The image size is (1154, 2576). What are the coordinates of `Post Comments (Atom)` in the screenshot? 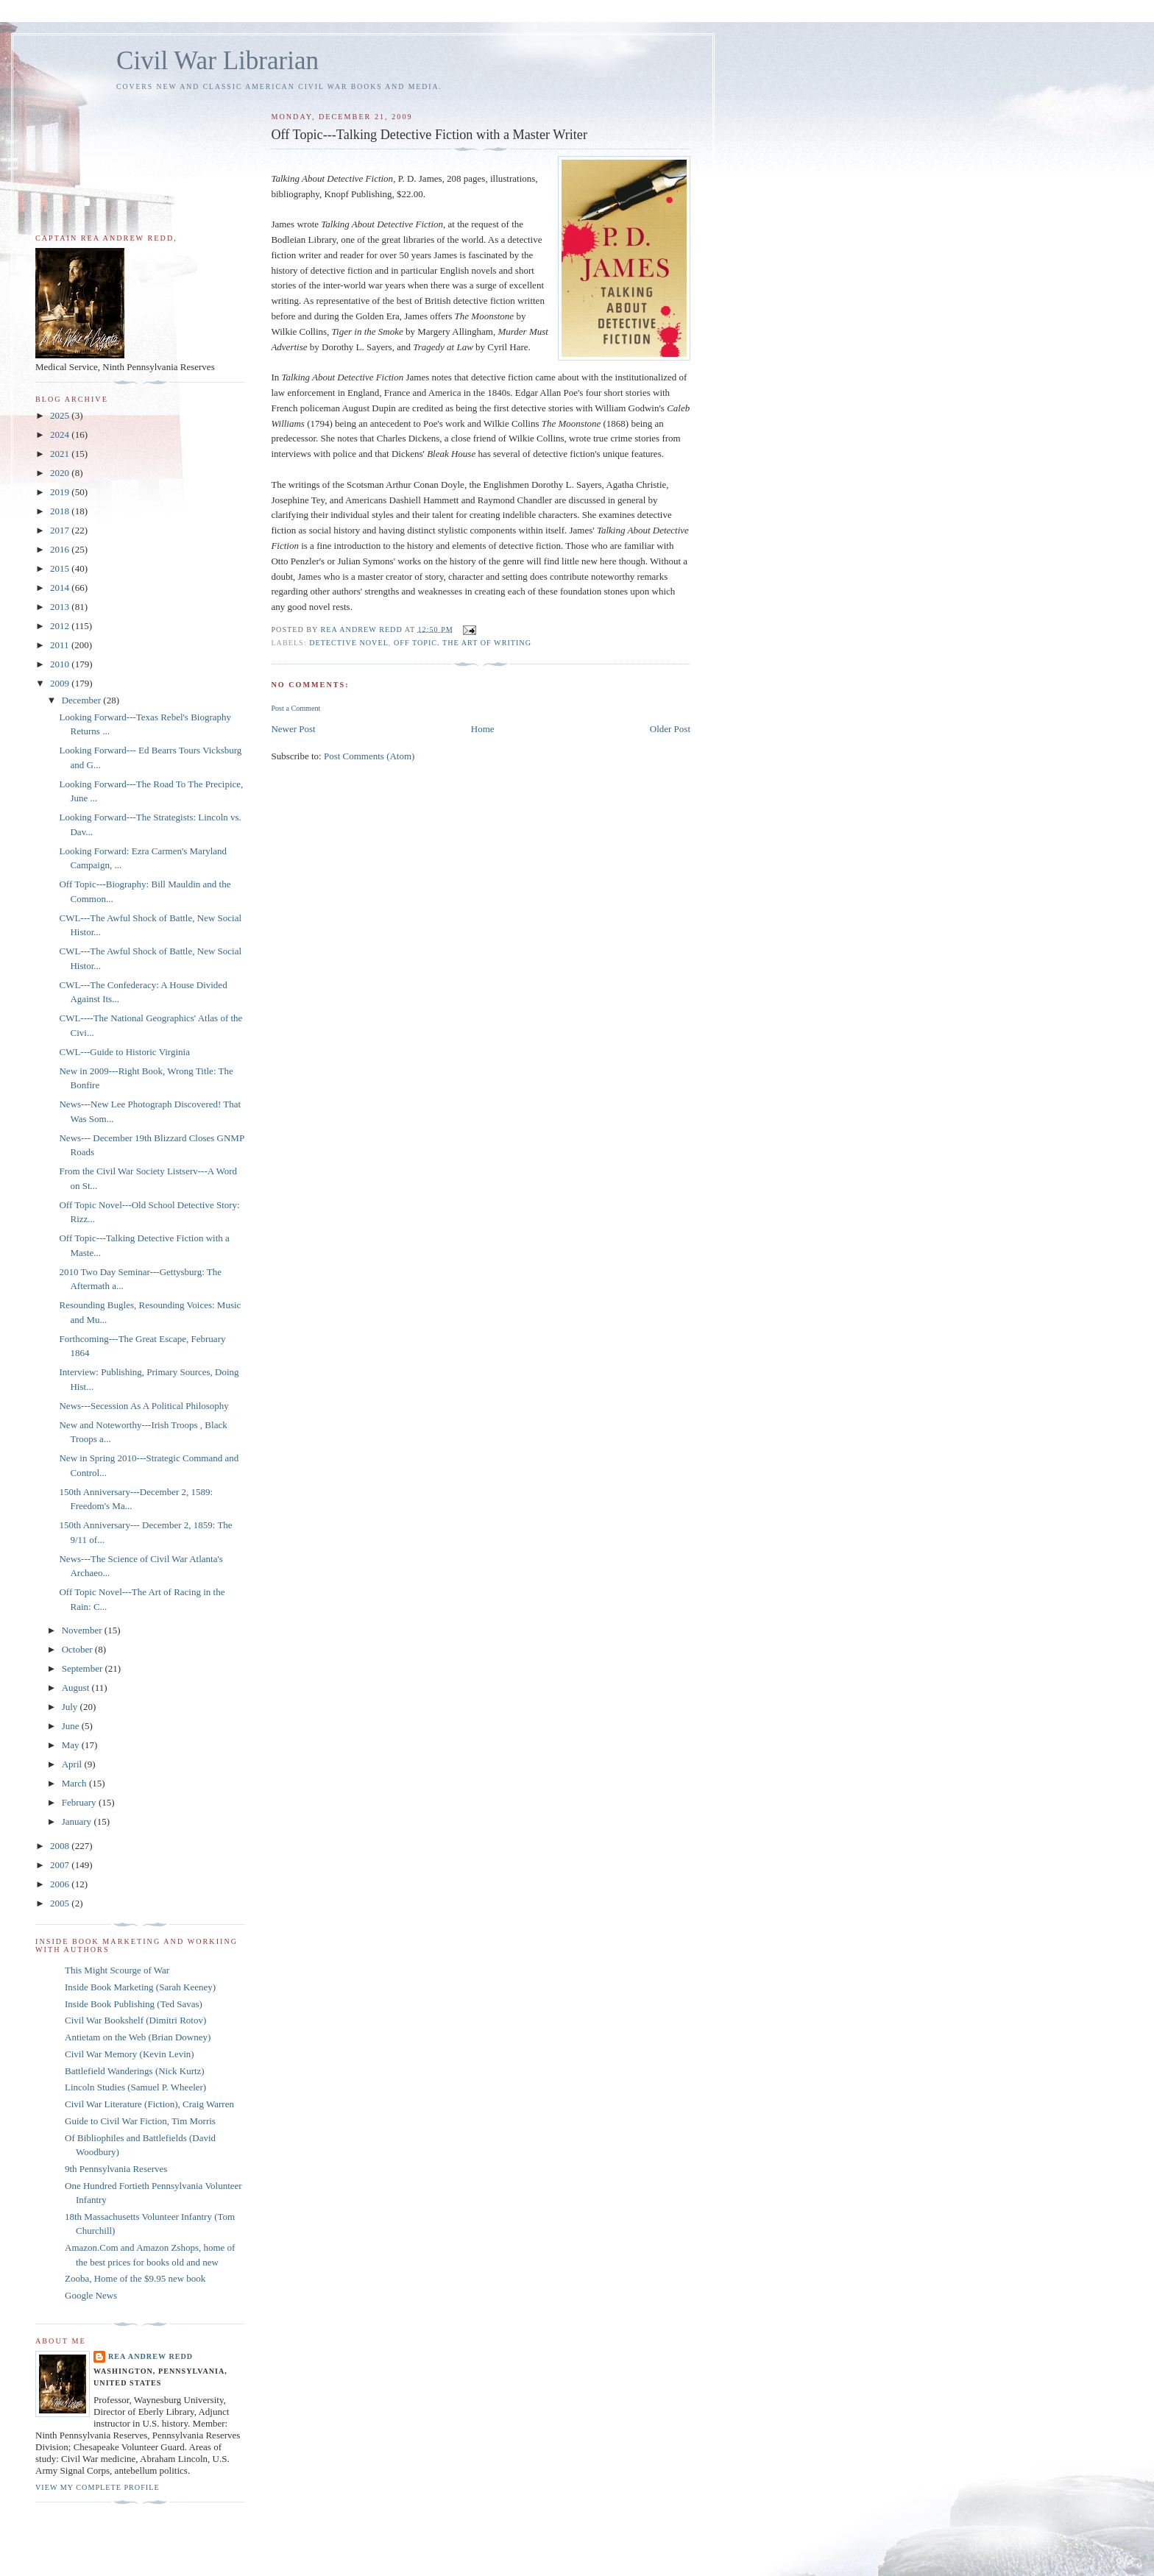 It's located at (369, 756).